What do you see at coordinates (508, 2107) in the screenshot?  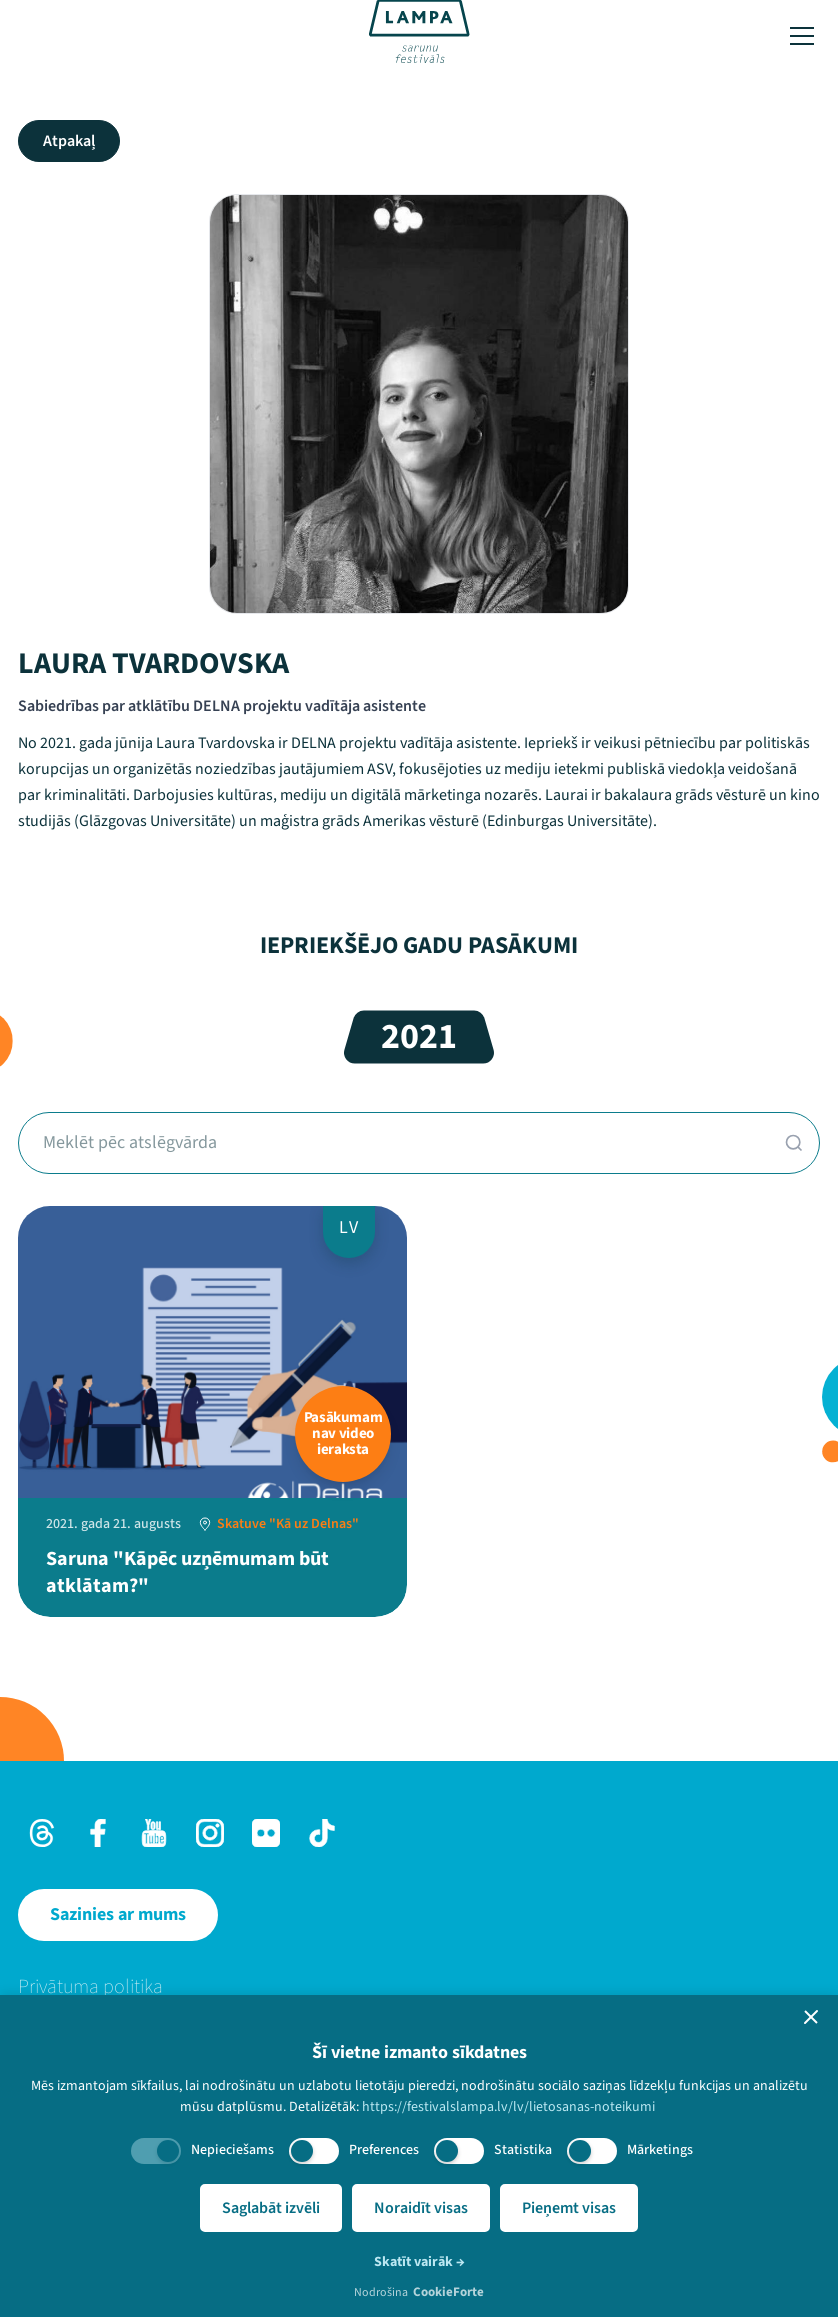 I see `https://festivalslampa.lv/lv/lietosanas-noteikumi` at bounding box center [508, 2107].